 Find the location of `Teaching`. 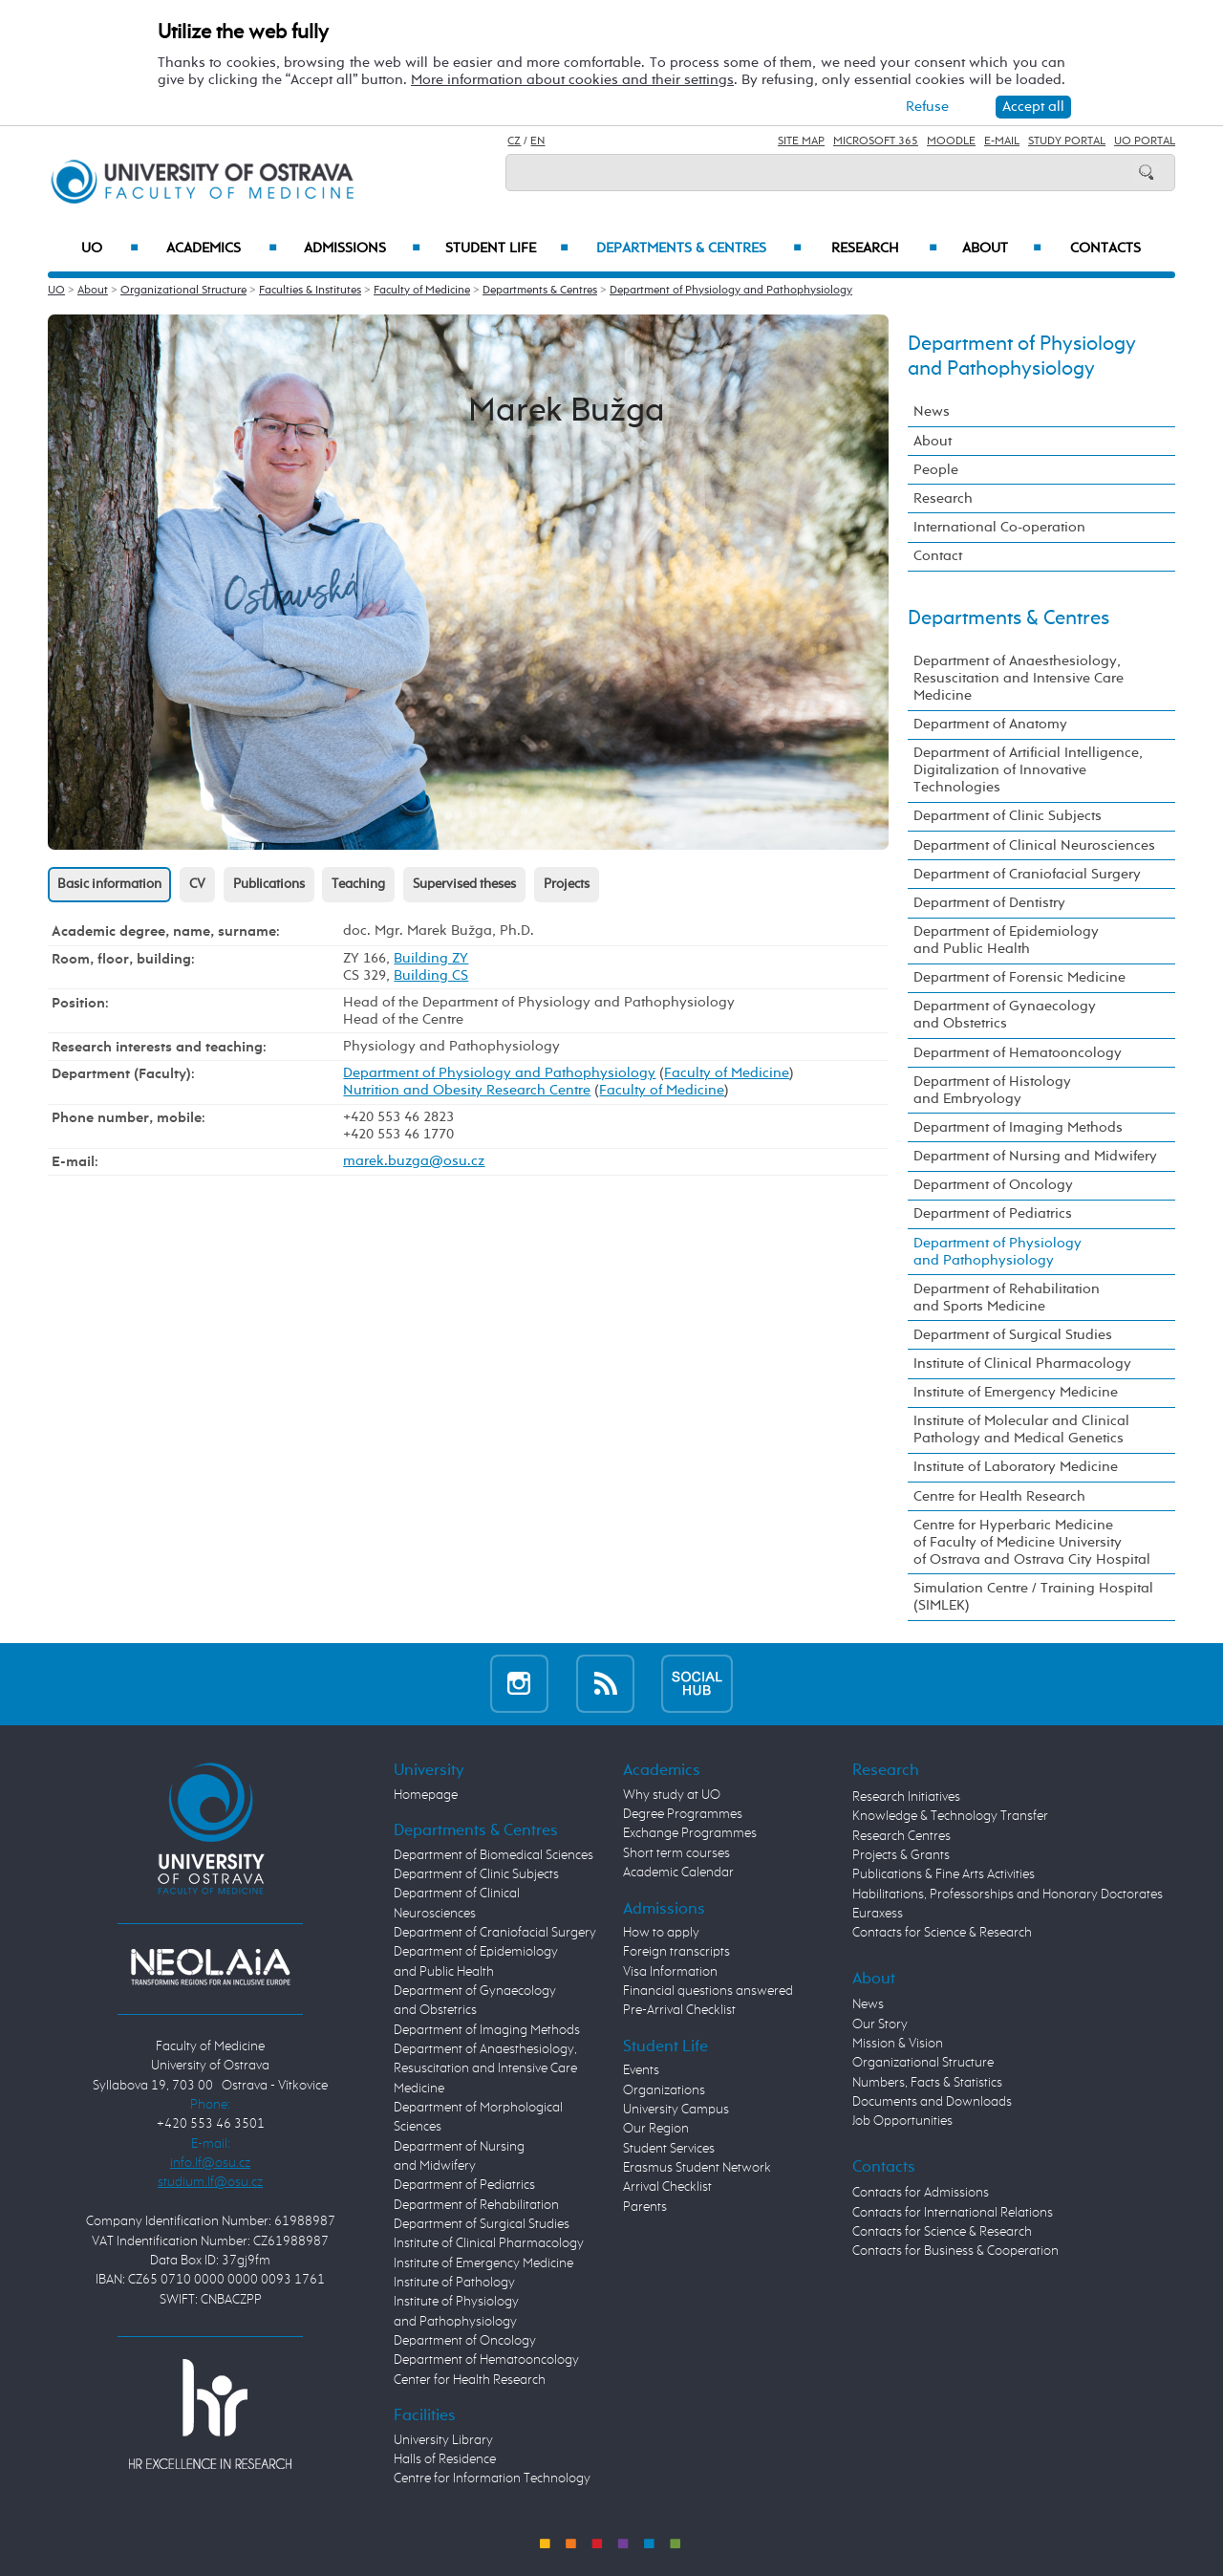

Teaching is located at coordinates (358, 884).